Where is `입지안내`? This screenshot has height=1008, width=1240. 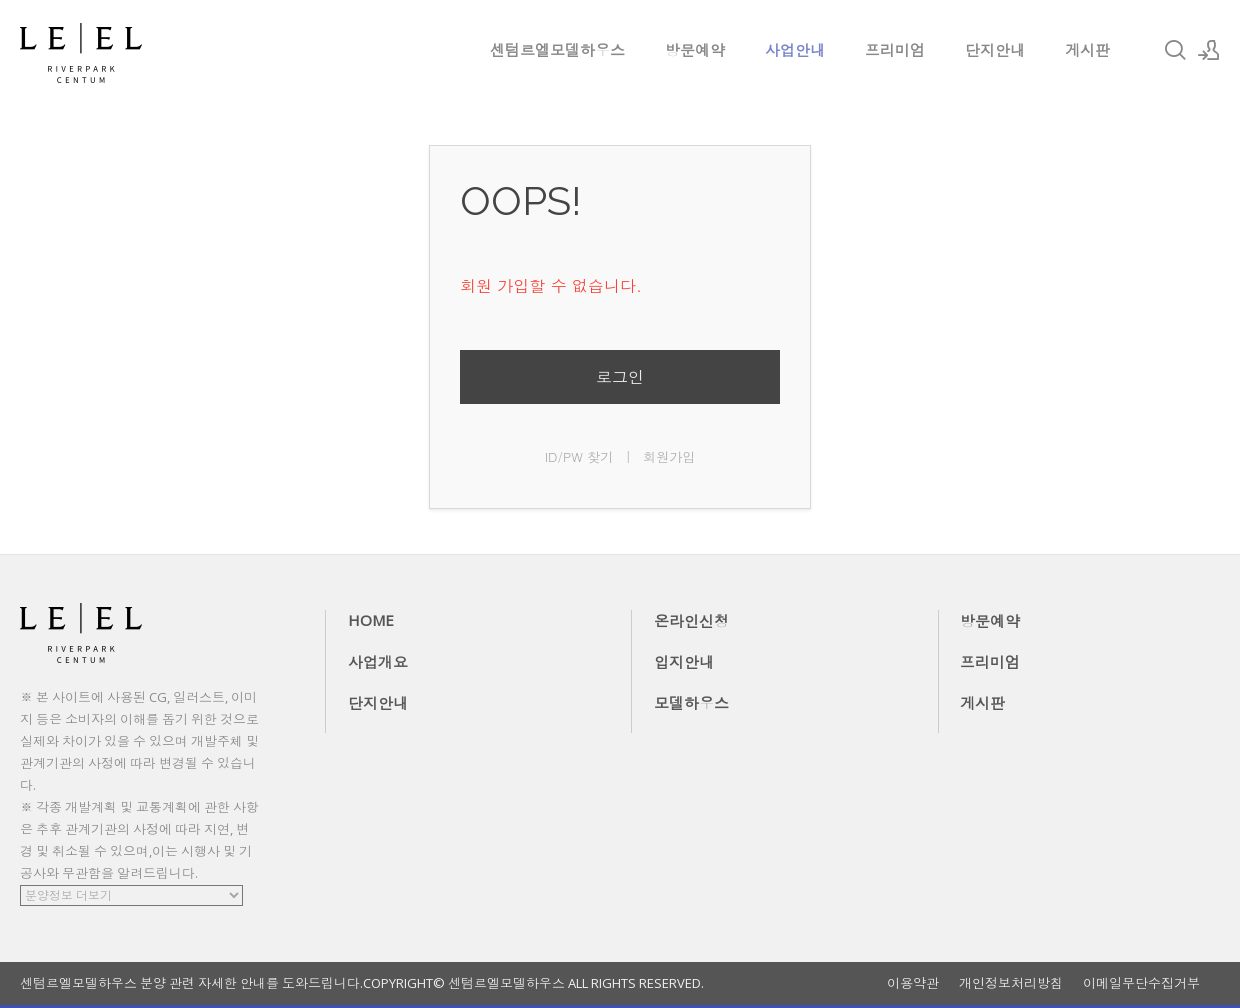
입지안내 is located at coordinates (684, 662).